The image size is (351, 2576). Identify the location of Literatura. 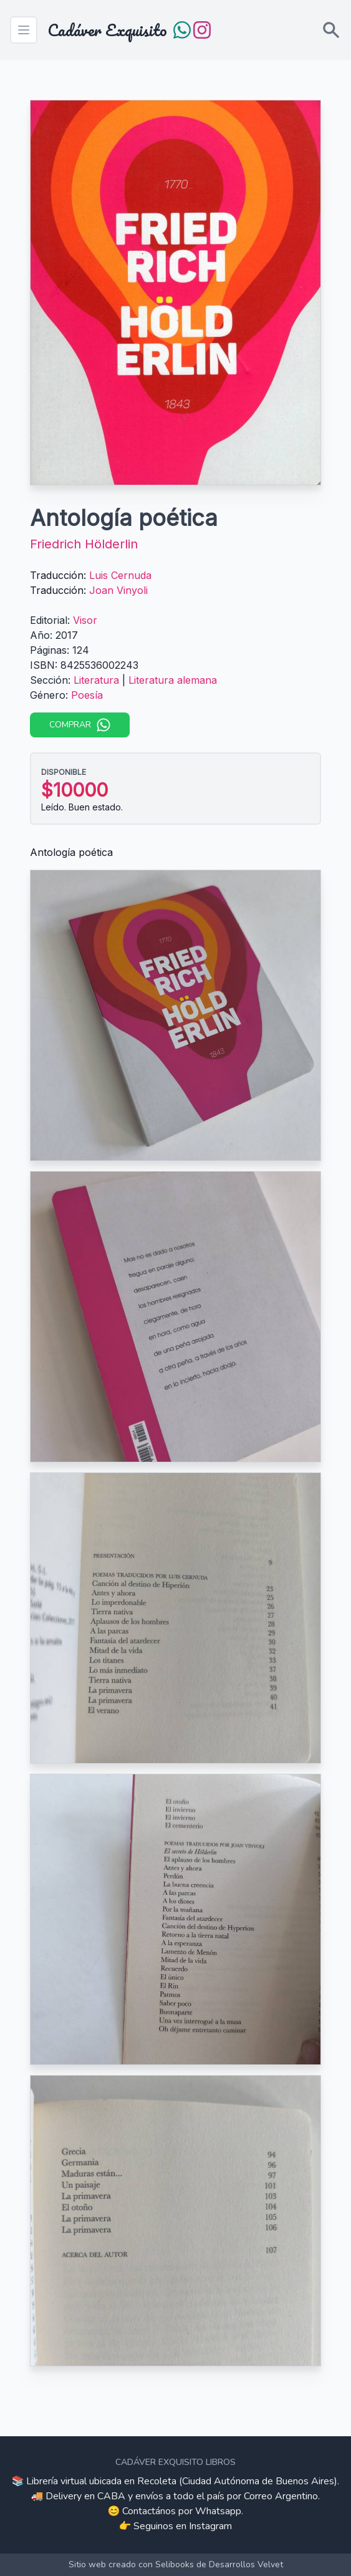
(96, 680).